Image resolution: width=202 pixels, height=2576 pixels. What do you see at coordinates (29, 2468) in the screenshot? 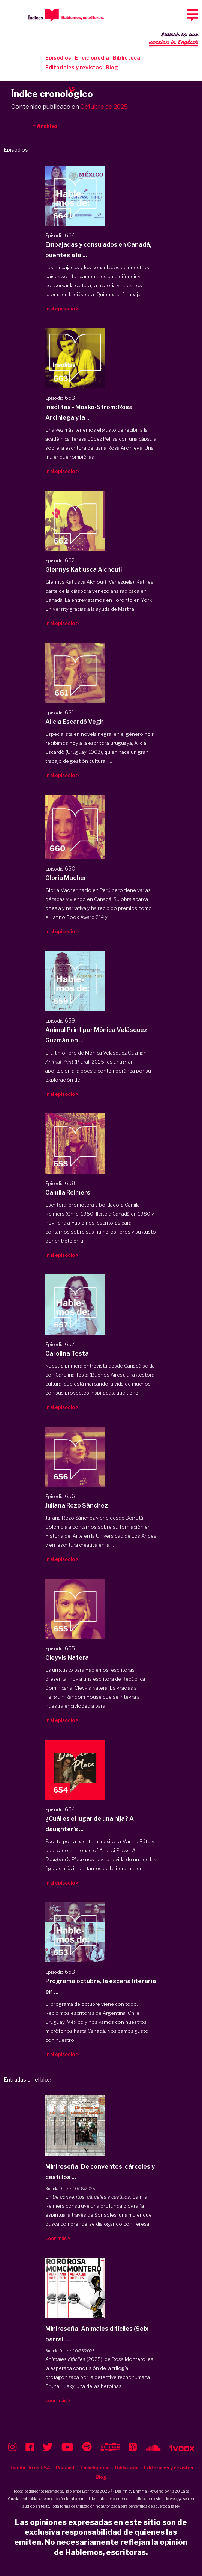
I see `Tienda libros USA` at bounding box center [29, 2468].